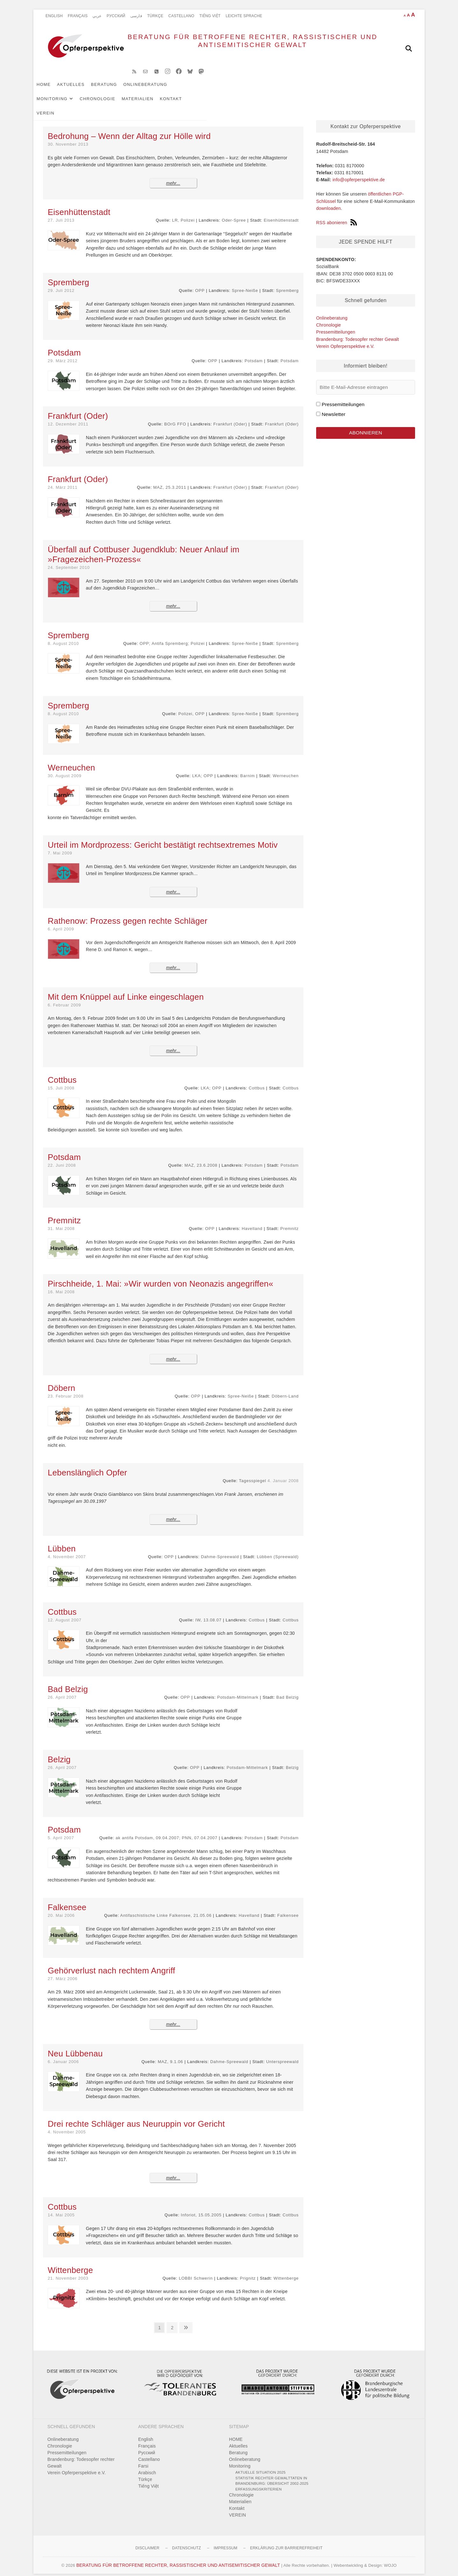 The height and width of the screenshot is (2576, 458). What do you see at coordinates (77, 16) in the screenshot?
I see `Français` at bounding box center [77, 16].